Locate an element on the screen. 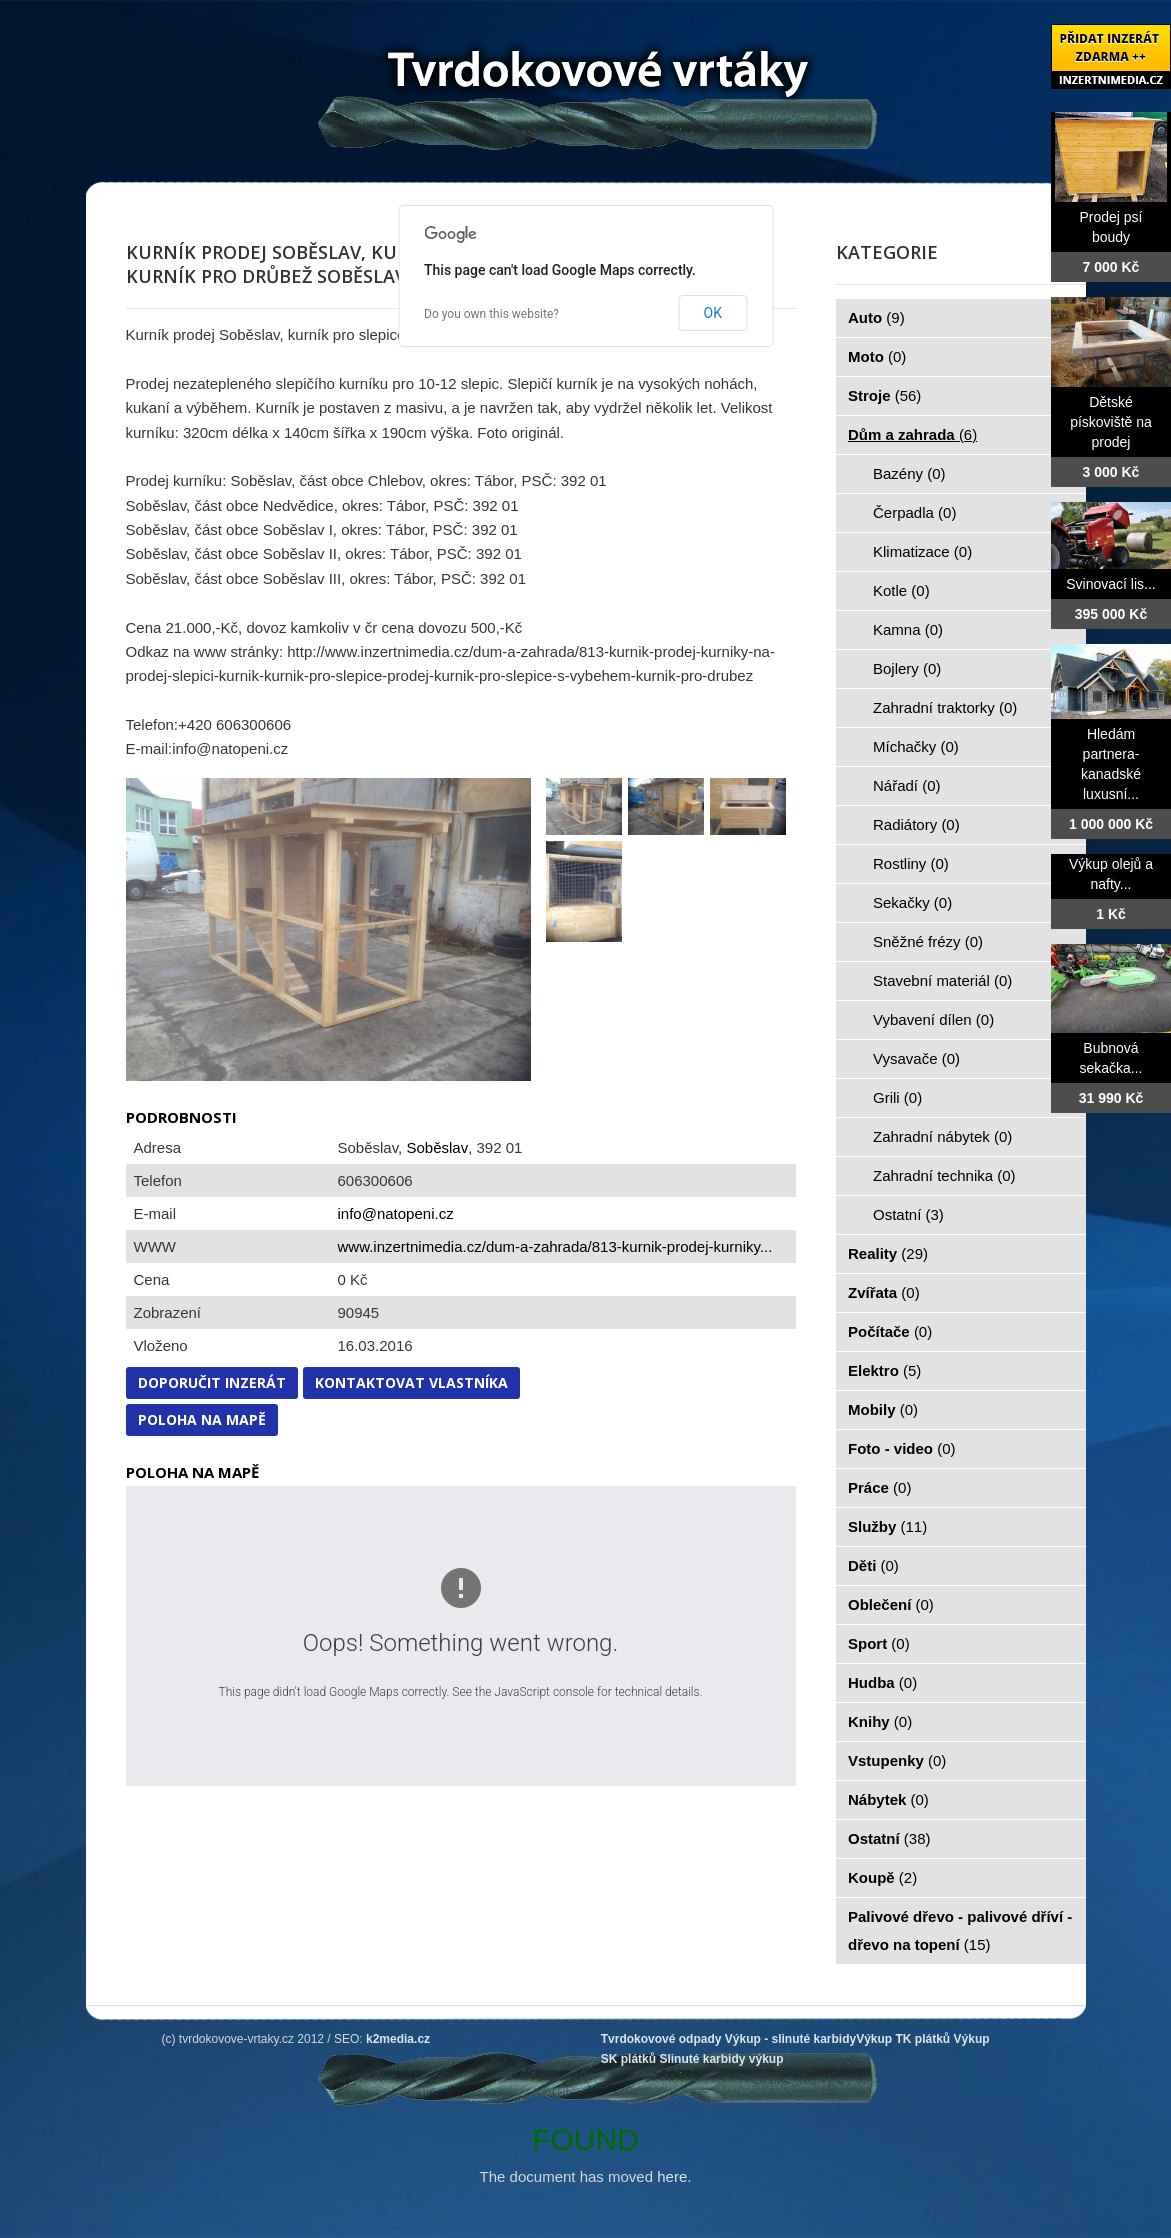  Knihy is located at coordinates (880, 1721).